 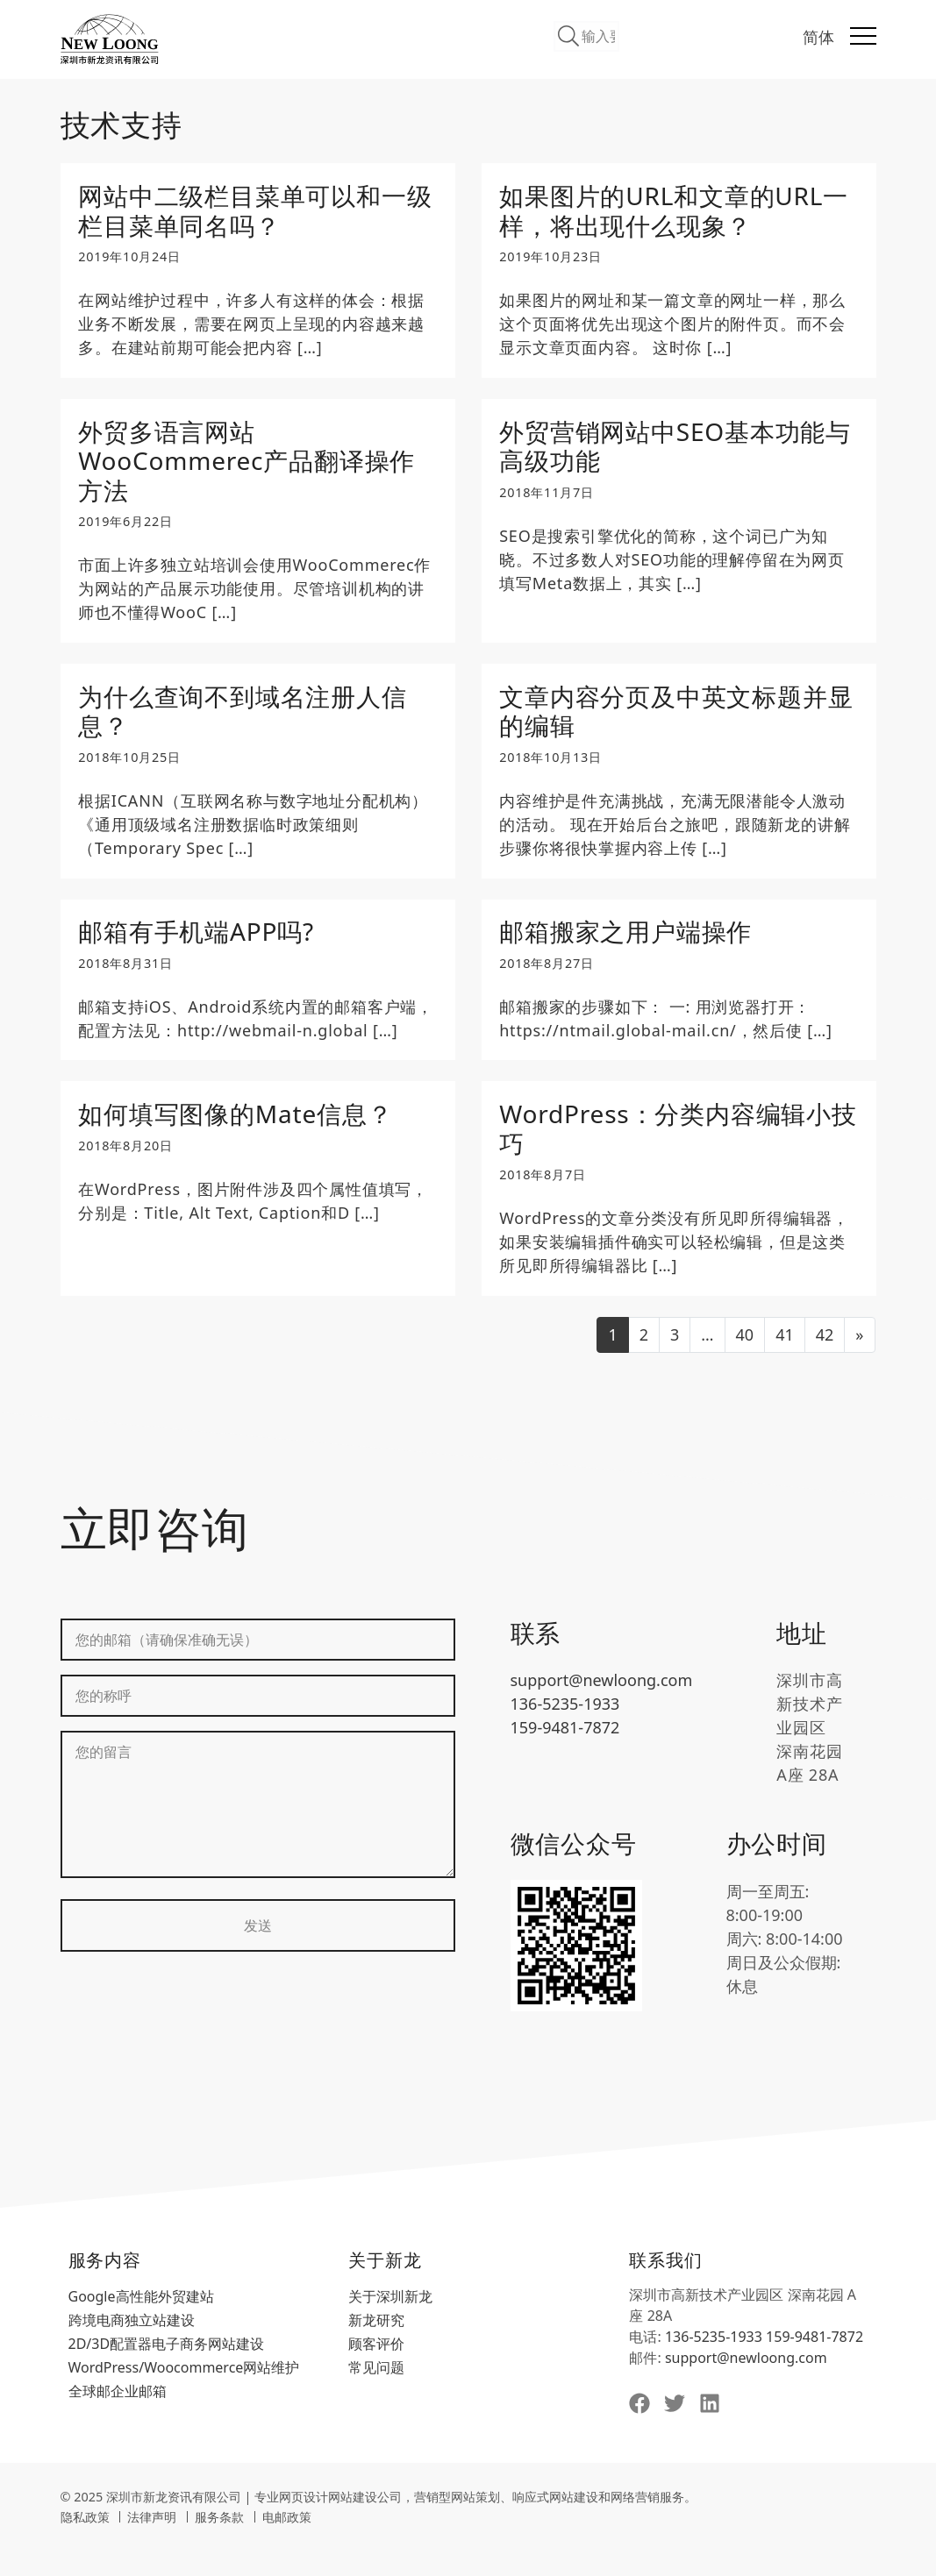 What do you see at coordinates (602, 1709) in the screenshot?
I see `support@newloong.com` at bounding box center [602, 1709].